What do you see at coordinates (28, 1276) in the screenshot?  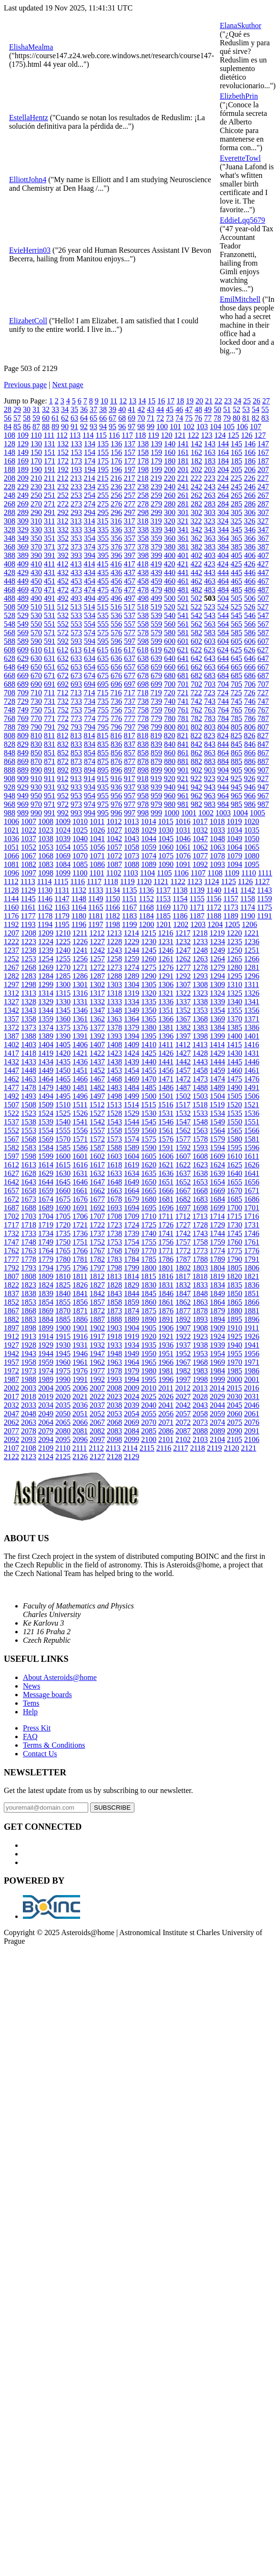 I see `1808` at bounding box center [28, 1276].